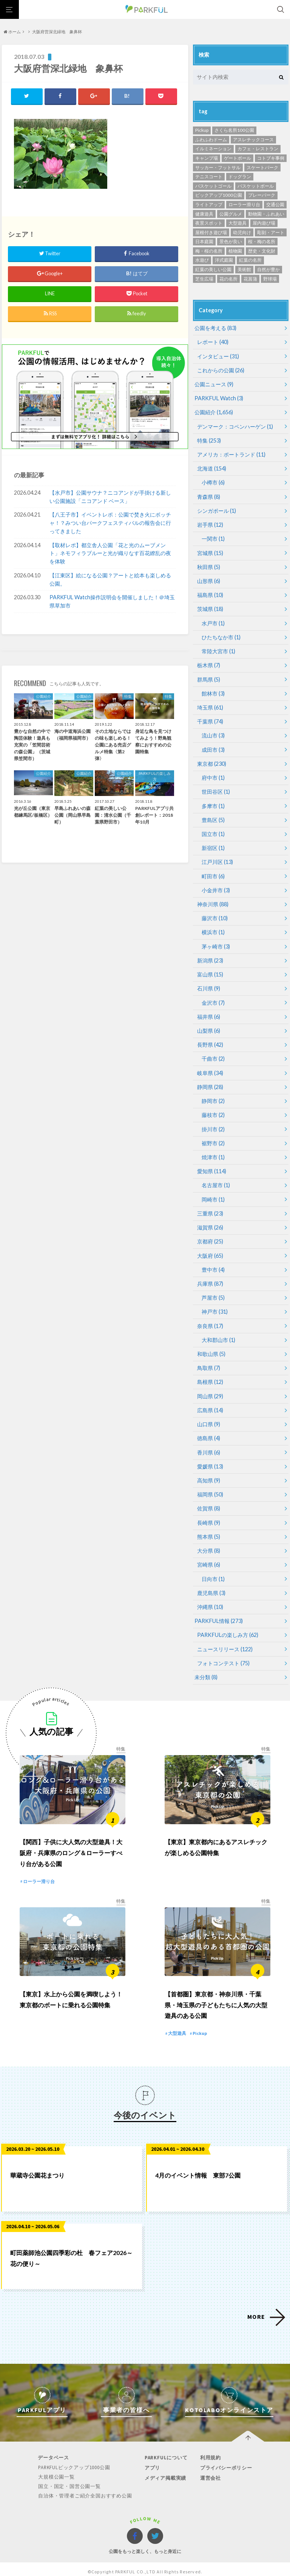 Image resolution: width=290 pixels, height=2576 pixels. Describe the element at coordinates (213, 928) in the screenshot. I see `横浜市` at that location.